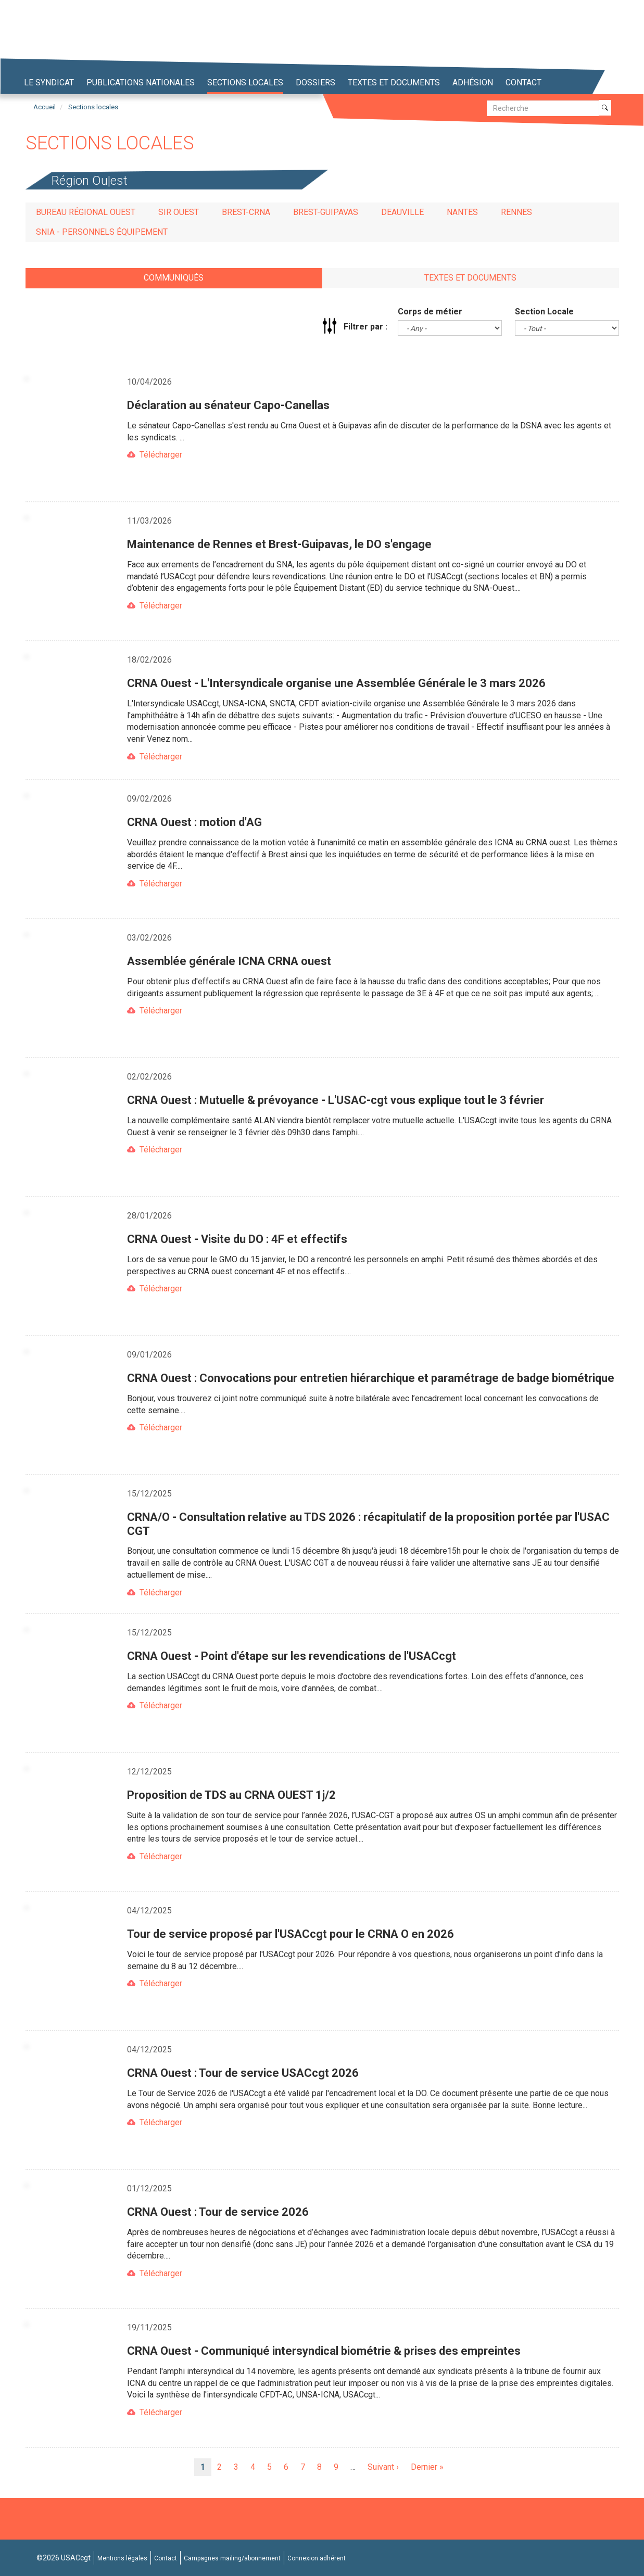 The image size is (644, 2576). Describe the element at coordinates (49, 82) in the screenshot. I see `Le syndicat` at that location.